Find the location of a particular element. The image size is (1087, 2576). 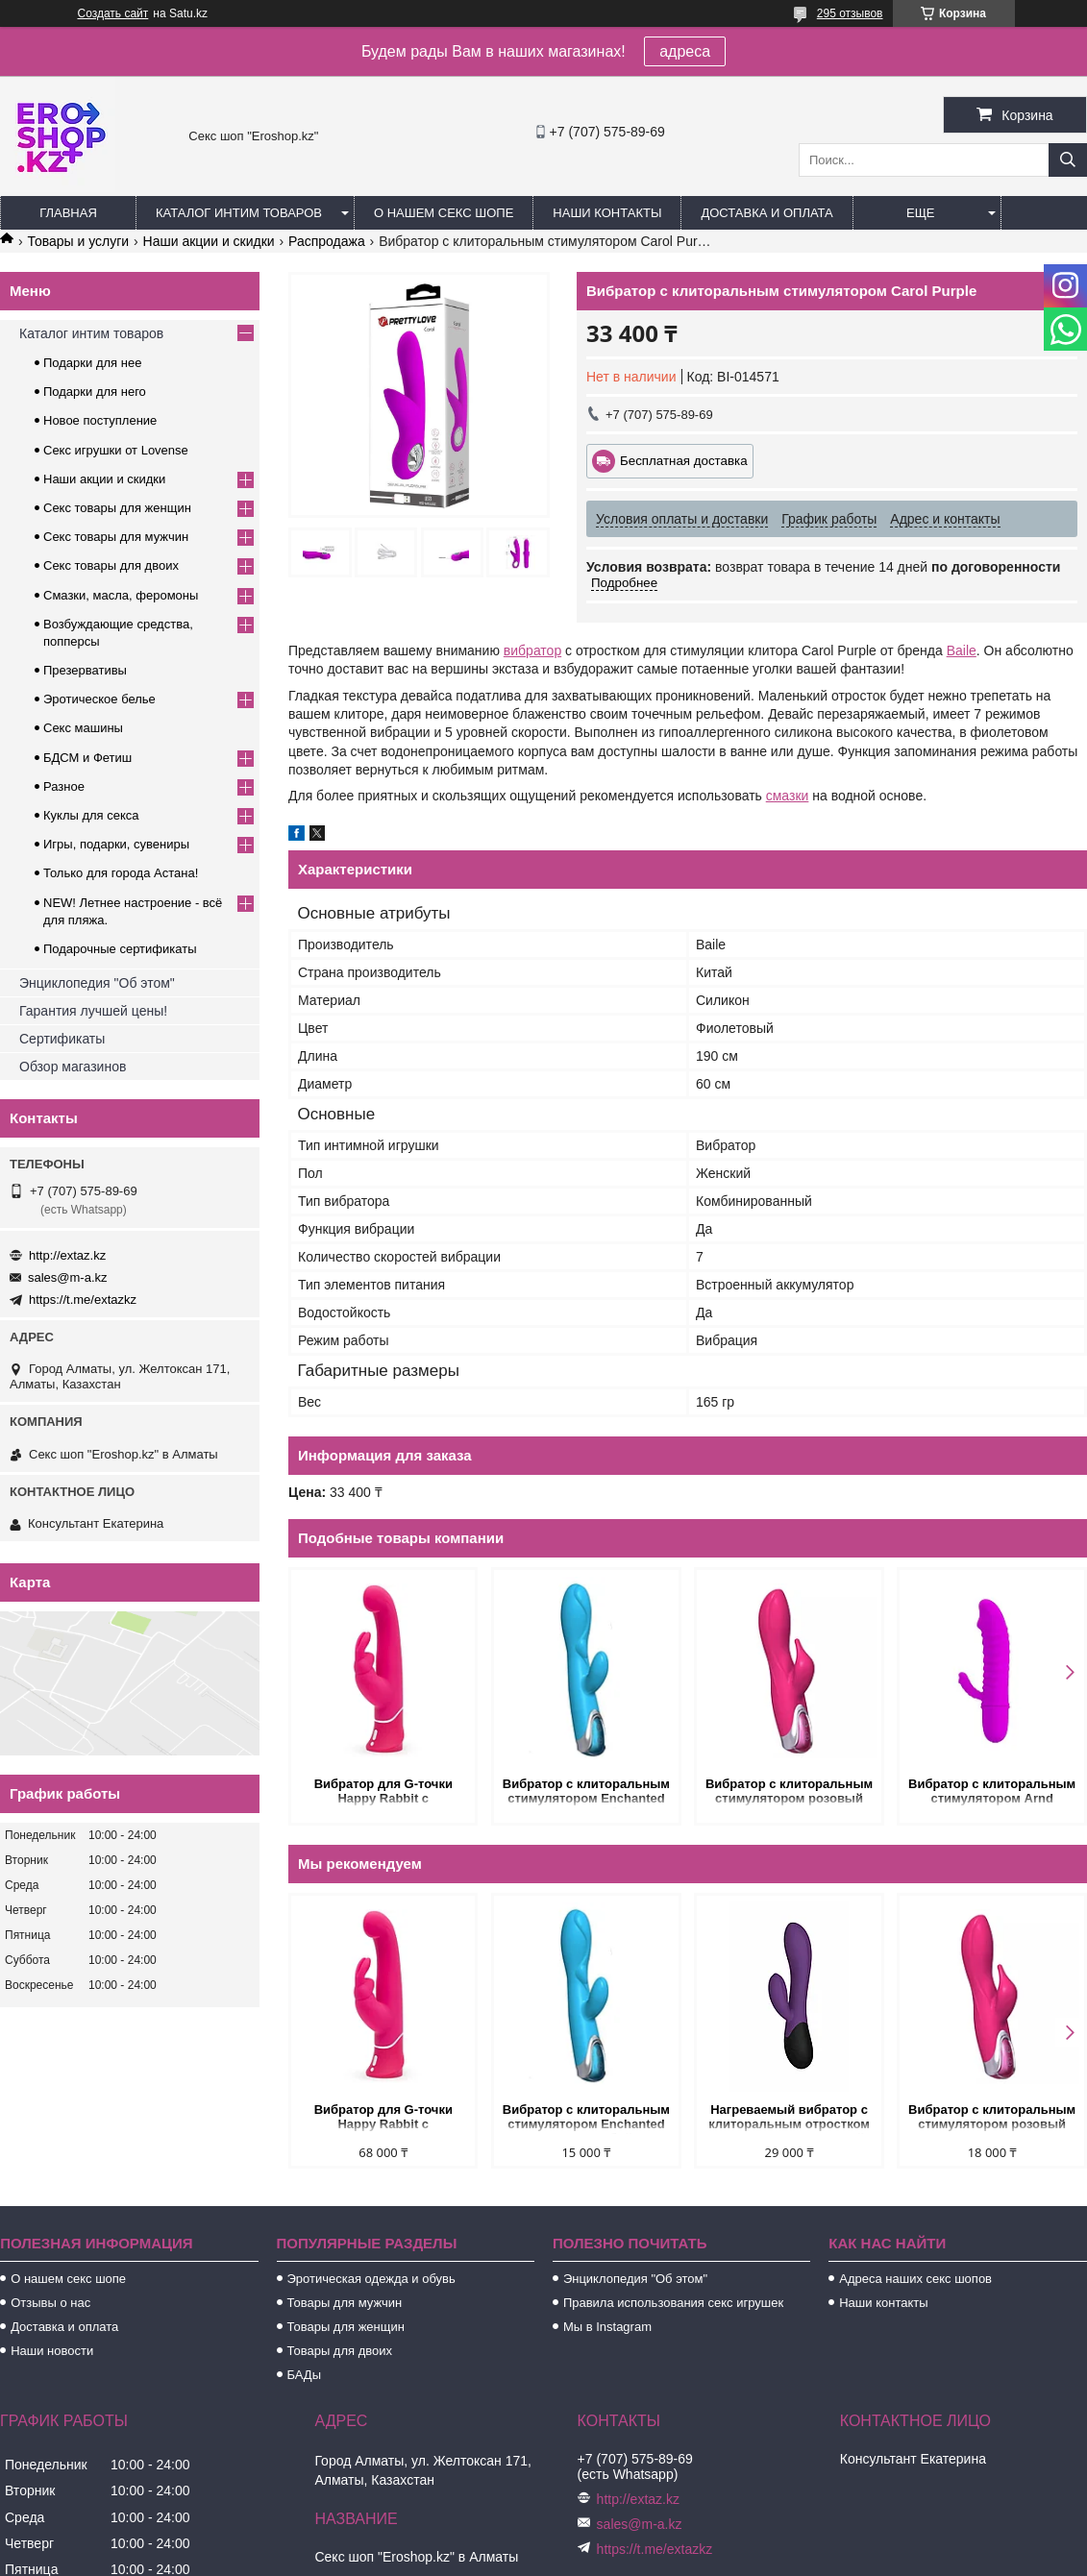

Энциклопедия "Об этом" is located at coordinates (97, 983).